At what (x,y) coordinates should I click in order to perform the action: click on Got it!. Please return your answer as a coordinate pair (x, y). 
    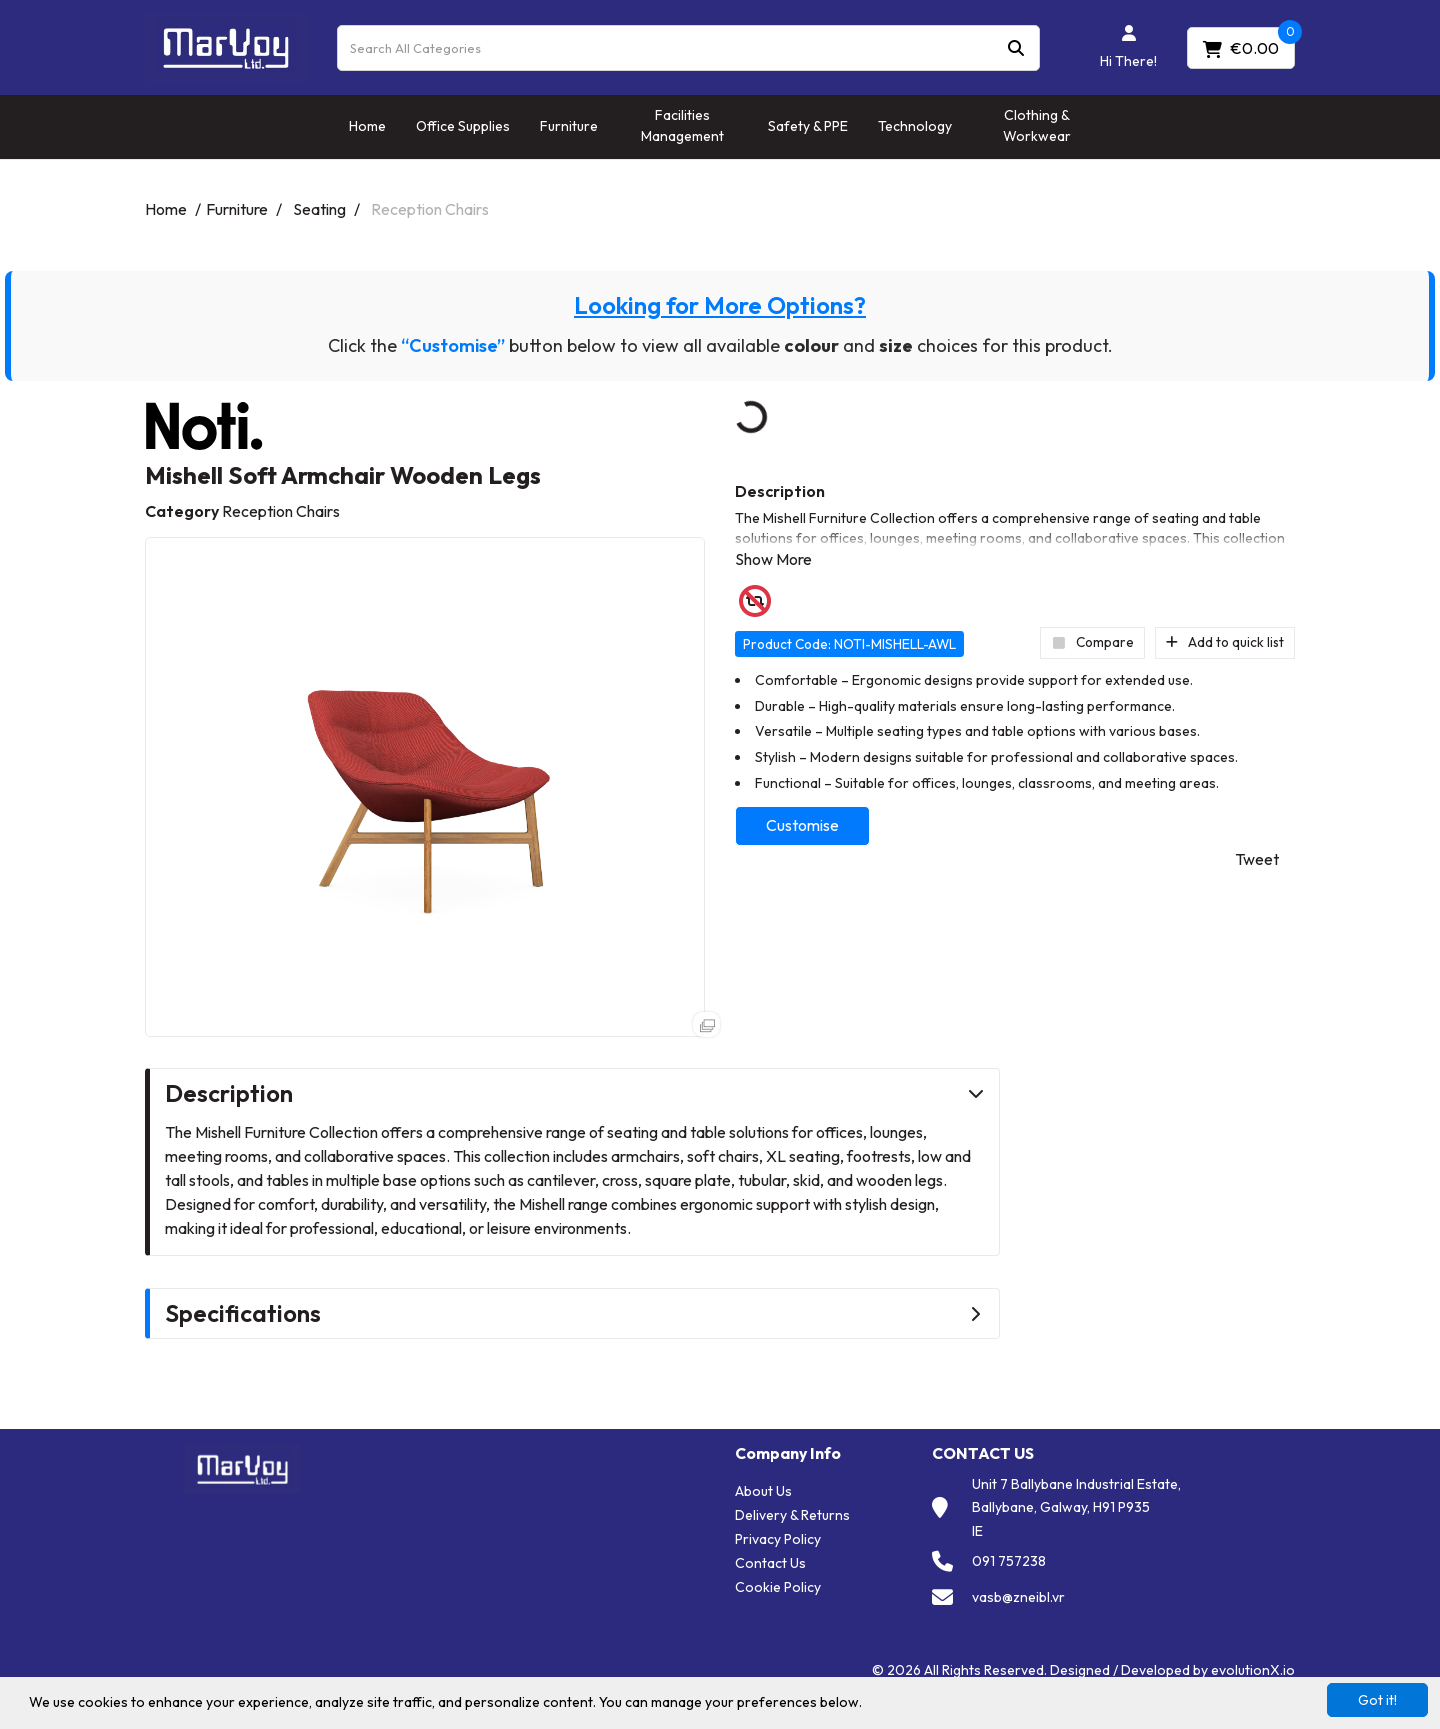
    Looking at the image, I should click on (1377, 1700).